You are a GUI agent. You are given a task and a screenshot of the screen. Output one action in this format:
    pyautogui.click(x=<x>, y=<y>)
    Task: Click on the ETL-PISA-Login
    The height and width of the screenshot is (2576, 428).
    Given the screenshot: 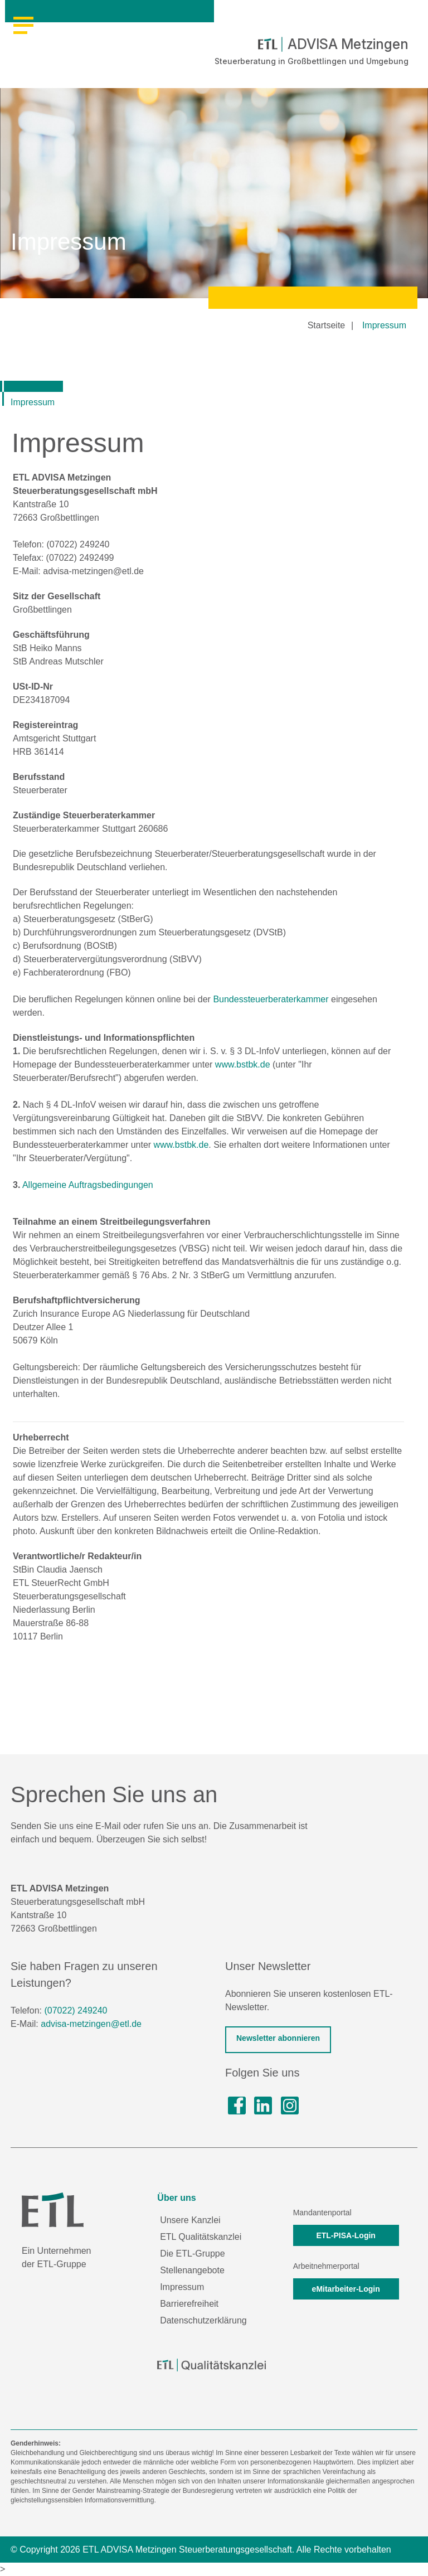 What is the action you would take?
    pyautogui.click(x=346, y=2235)
    